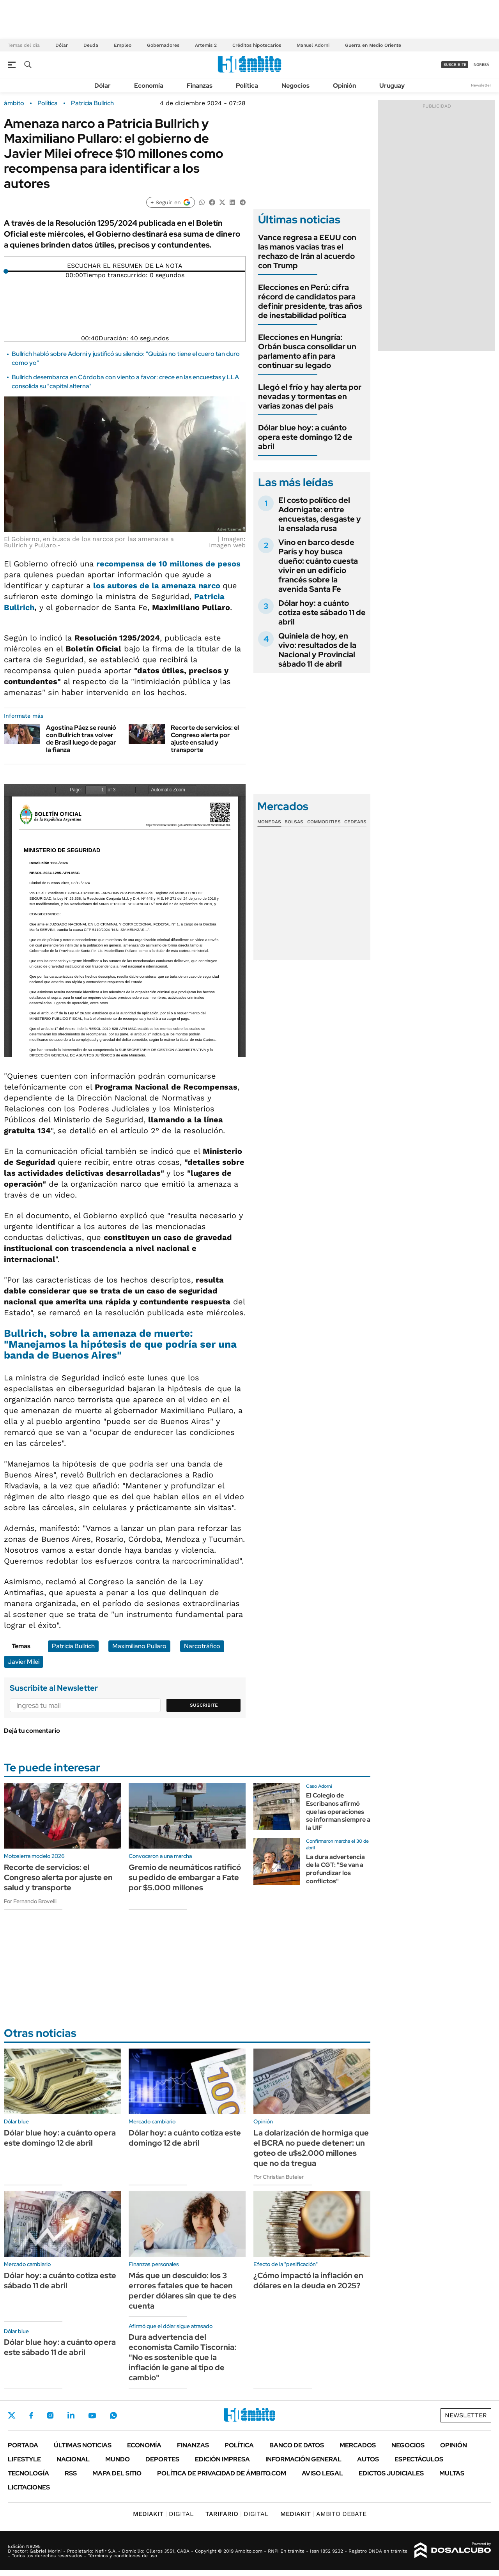  Describe the element at coordinates (117, 2473) in the screenshot. I see `Mapa del Sitio` at that location.